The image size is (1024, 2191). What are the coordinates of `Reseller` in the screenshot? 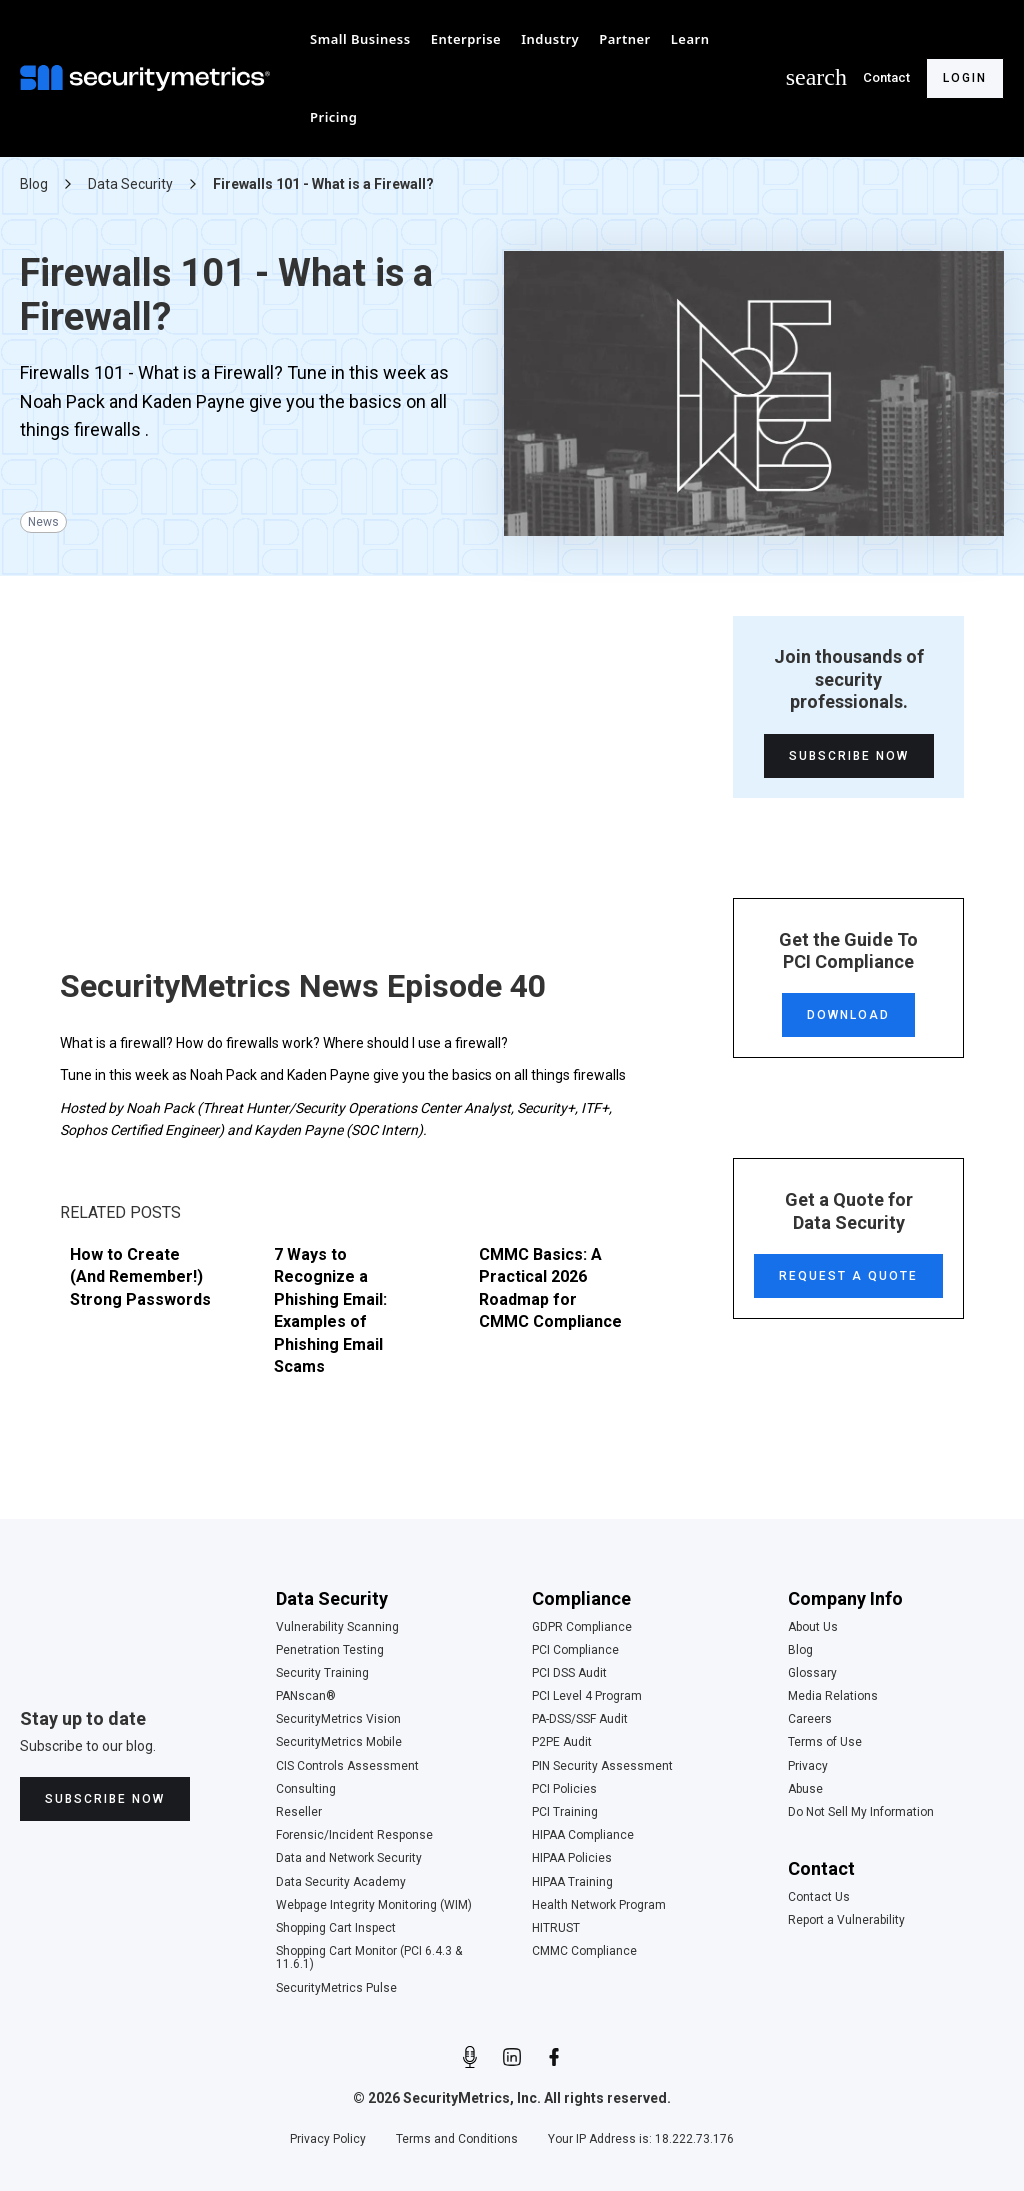 It's located at (299, 1812).